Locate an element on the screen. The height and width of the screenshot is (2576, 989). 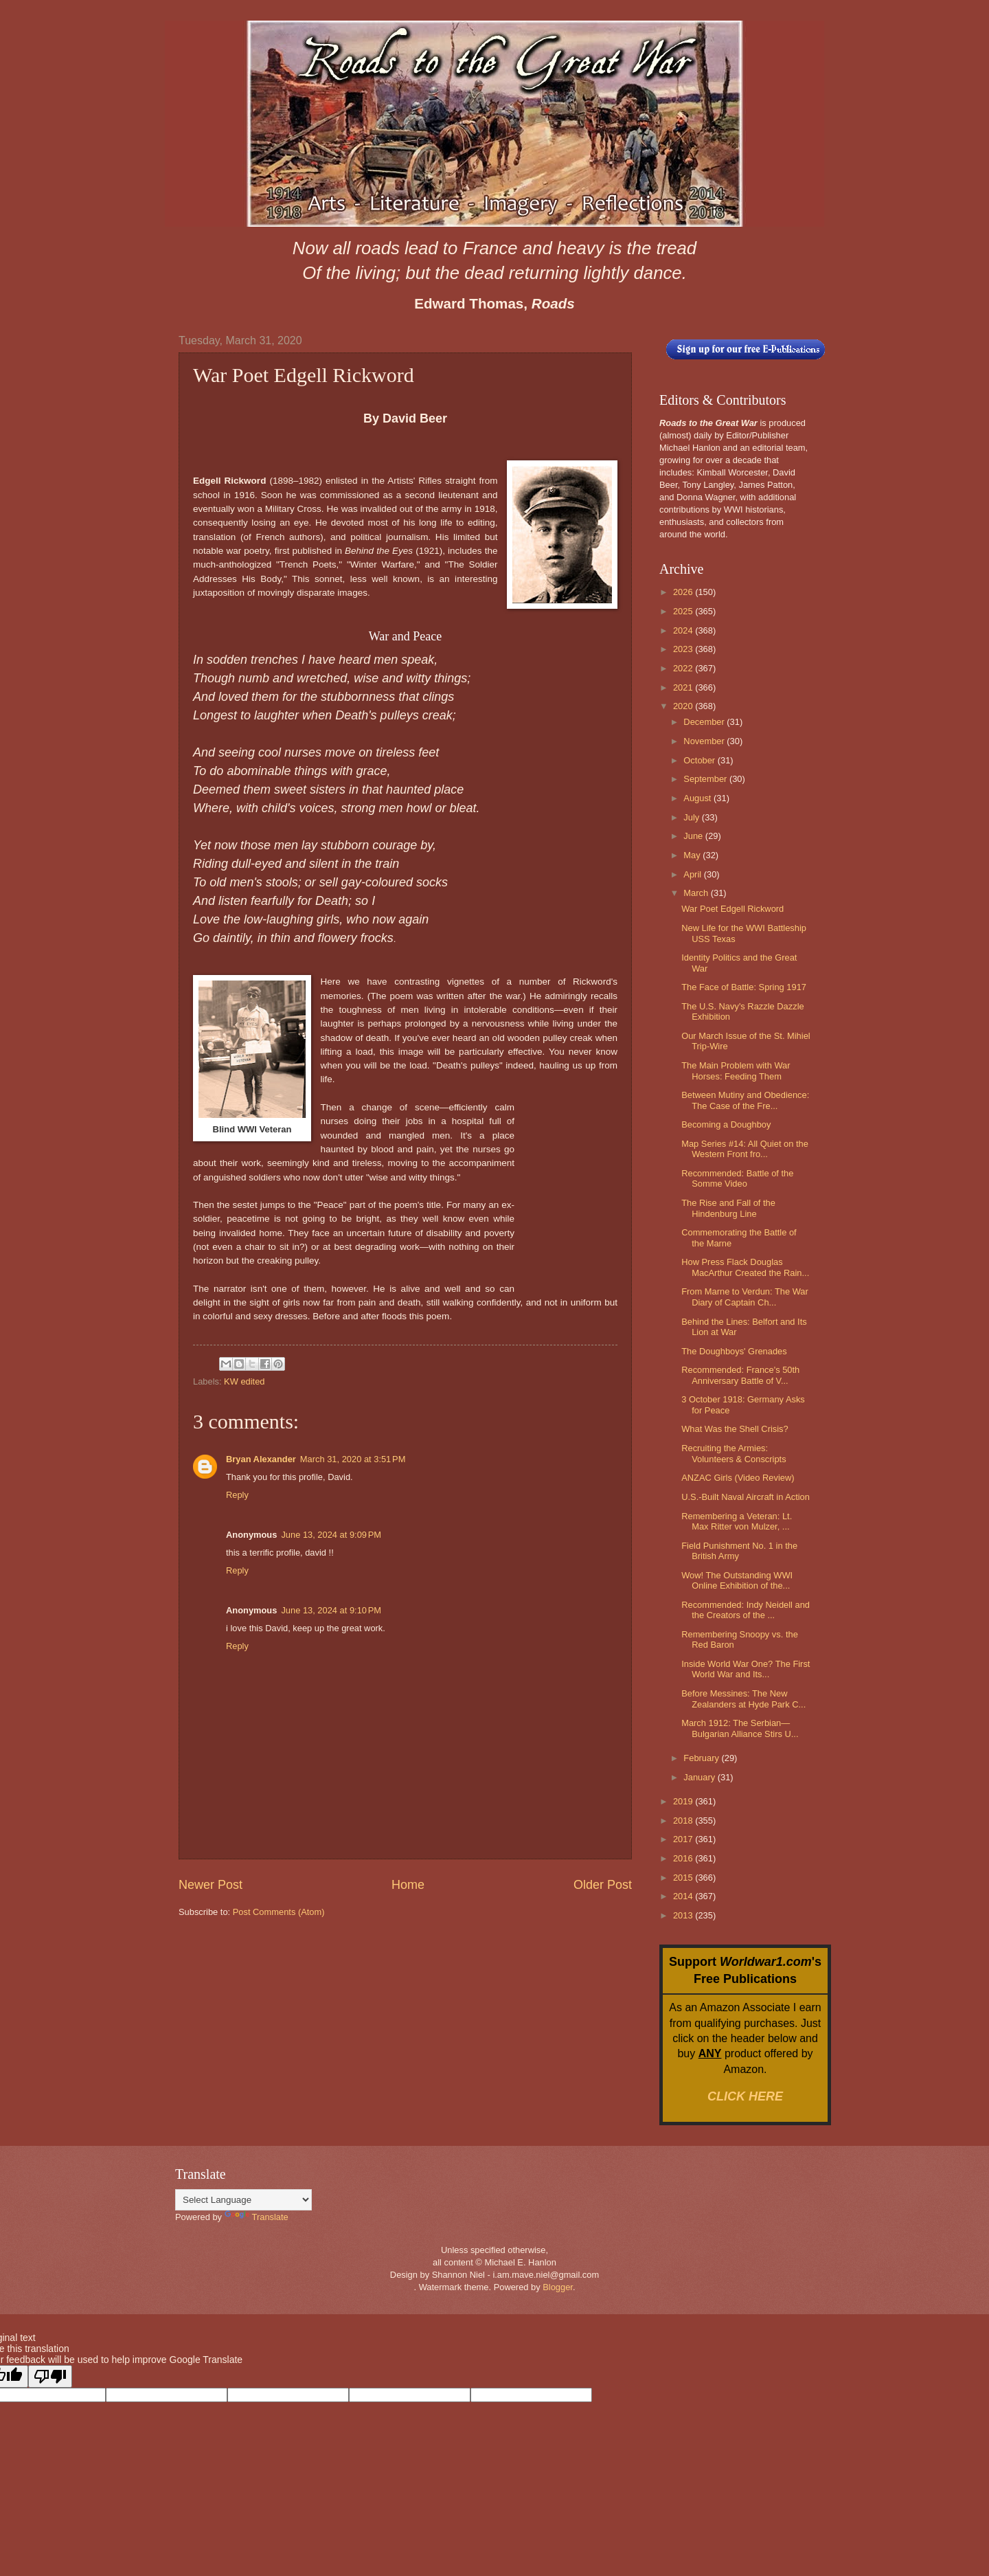
U.S.-Built Naval Aircraft in Action is located at coordinates (745, 1497).